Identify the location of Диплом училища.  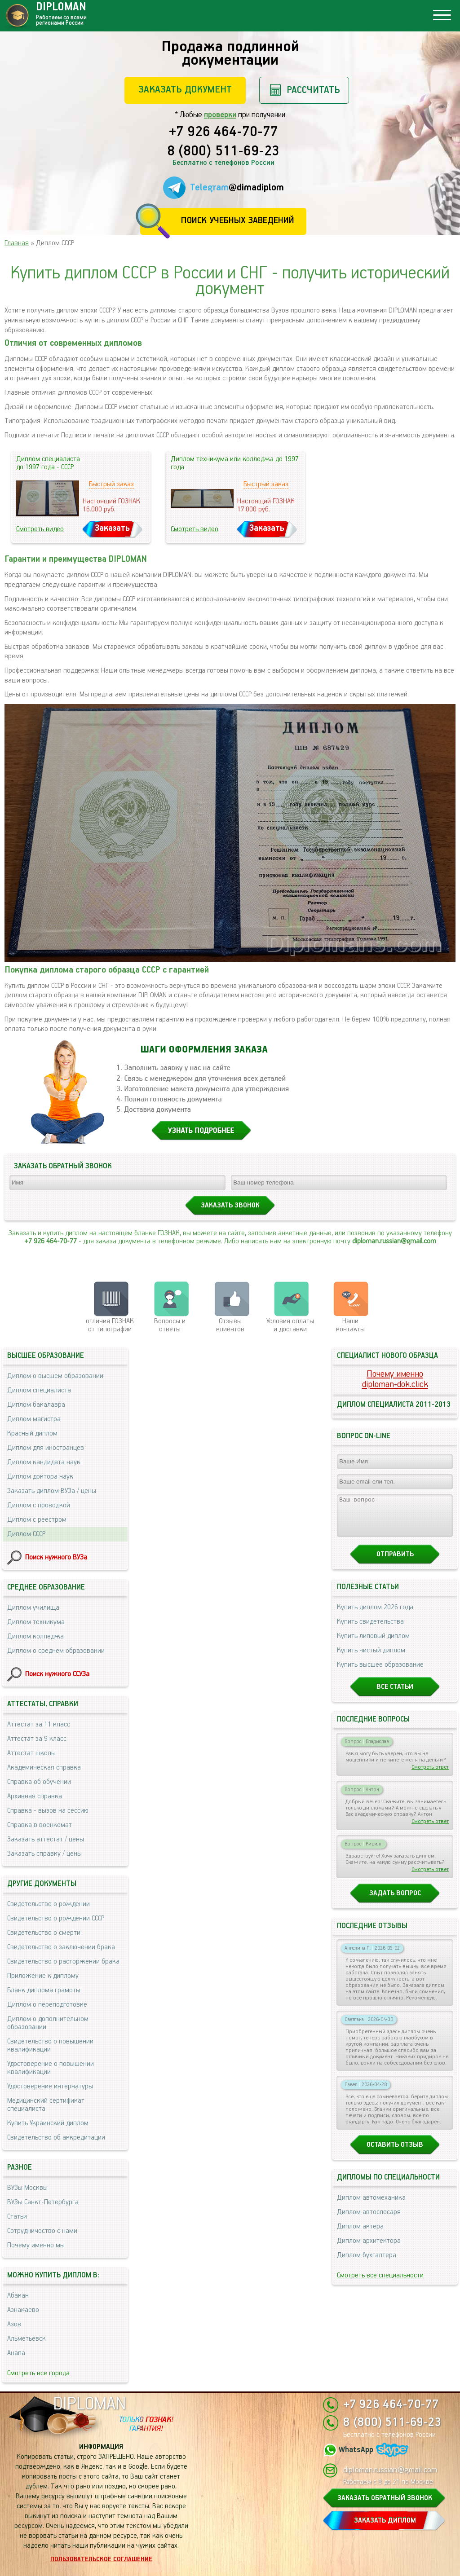
(33, 1607).